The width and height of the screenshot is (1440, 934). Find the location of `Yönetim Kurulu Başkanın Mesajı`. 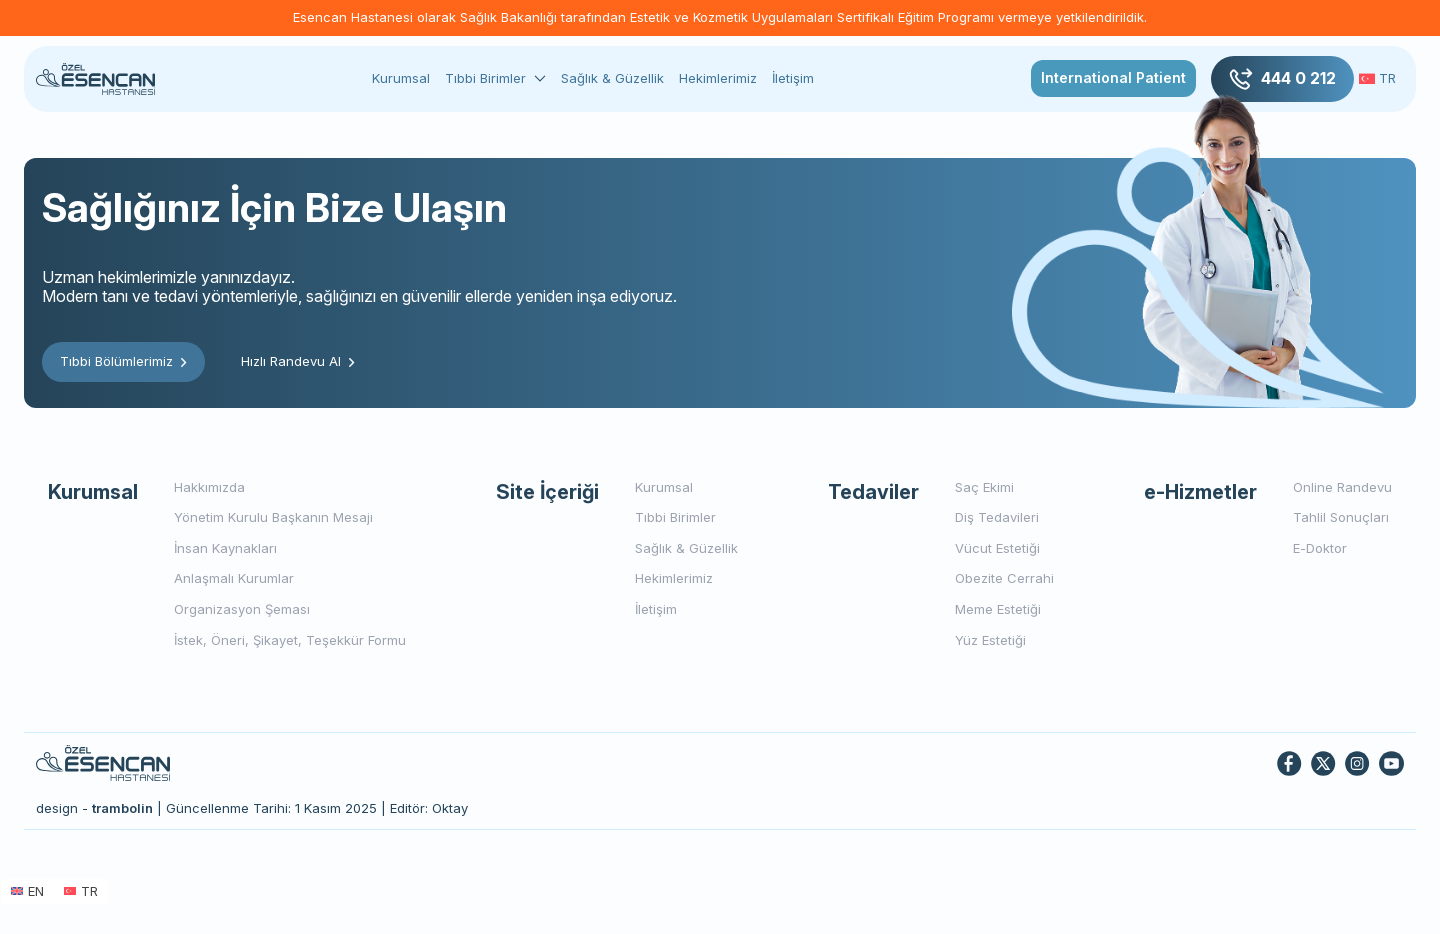

Yönetim Kurulu Başkanın Mesajı is located at coordinates (273, 517).